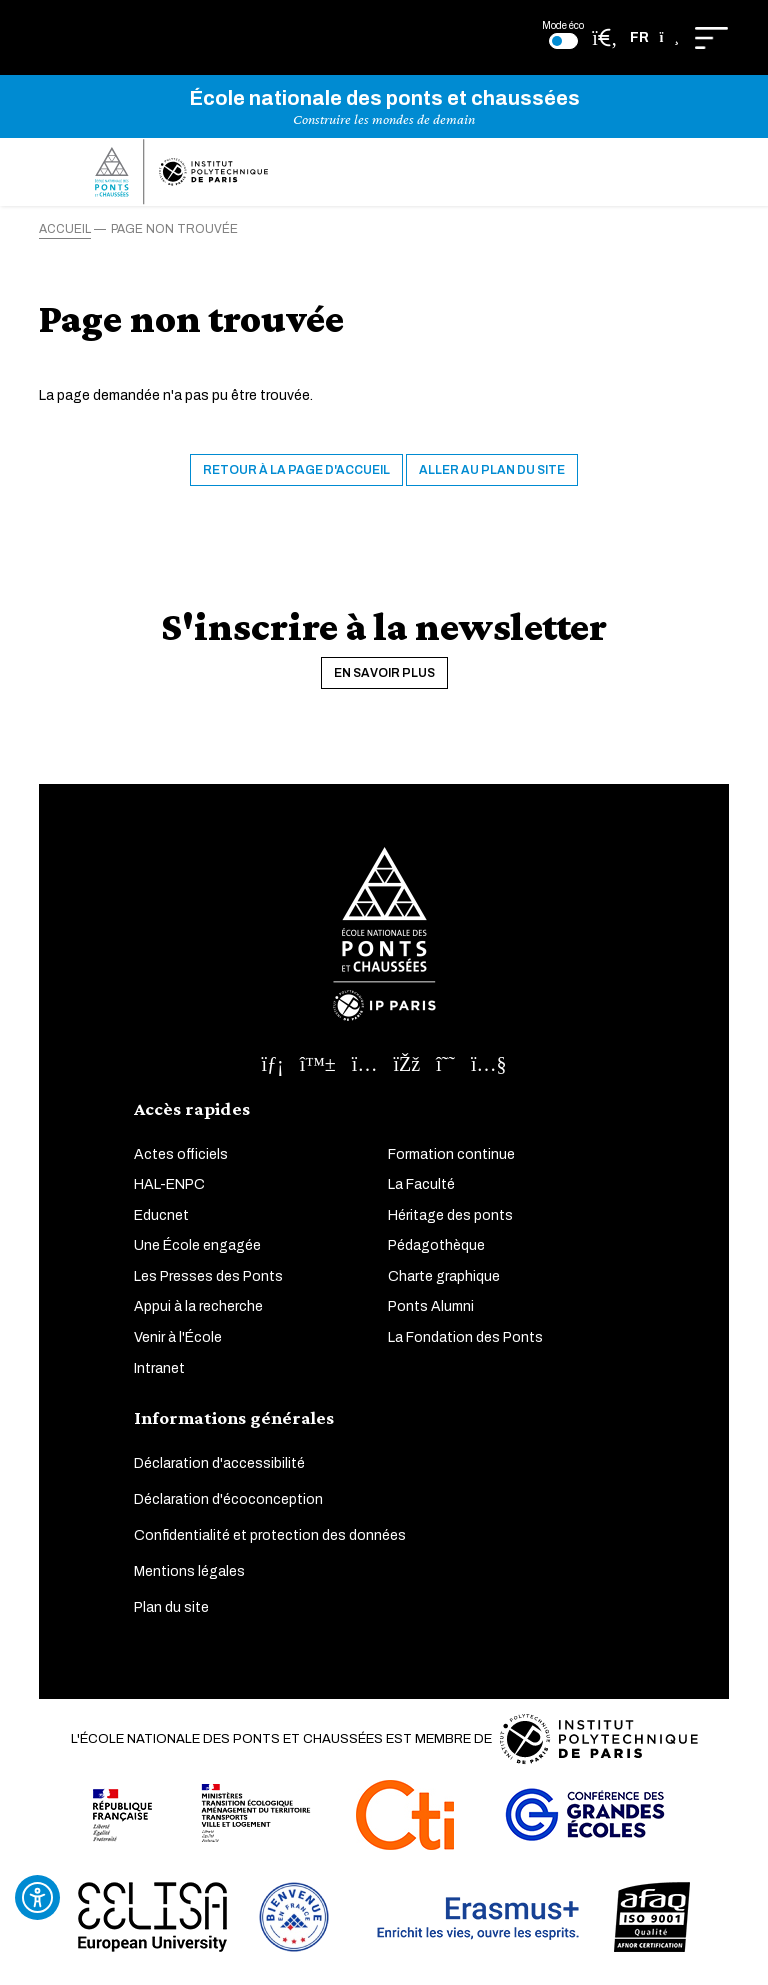  What do you see at coordinates (436, 1245) in the screenshot?
I see `Pédagothèque` at bounding box center [436, 1245].